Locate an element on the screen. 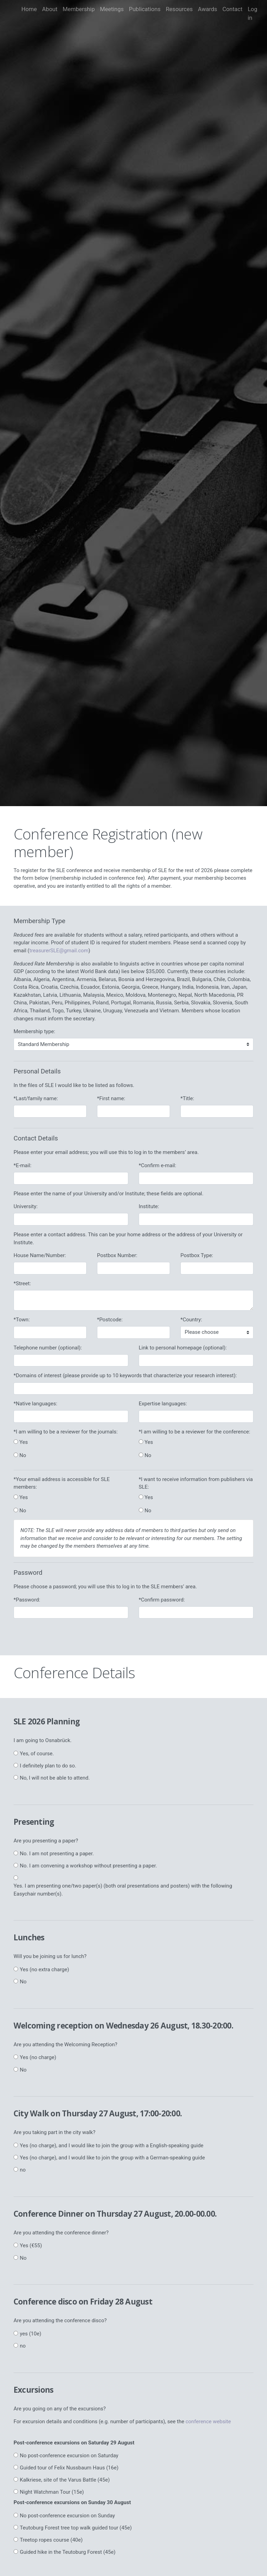 The width and height of the screenshot is (267, 2576). Guided hike in the Teutoburg Forest (45e) is located at coordinates (67, 2552).